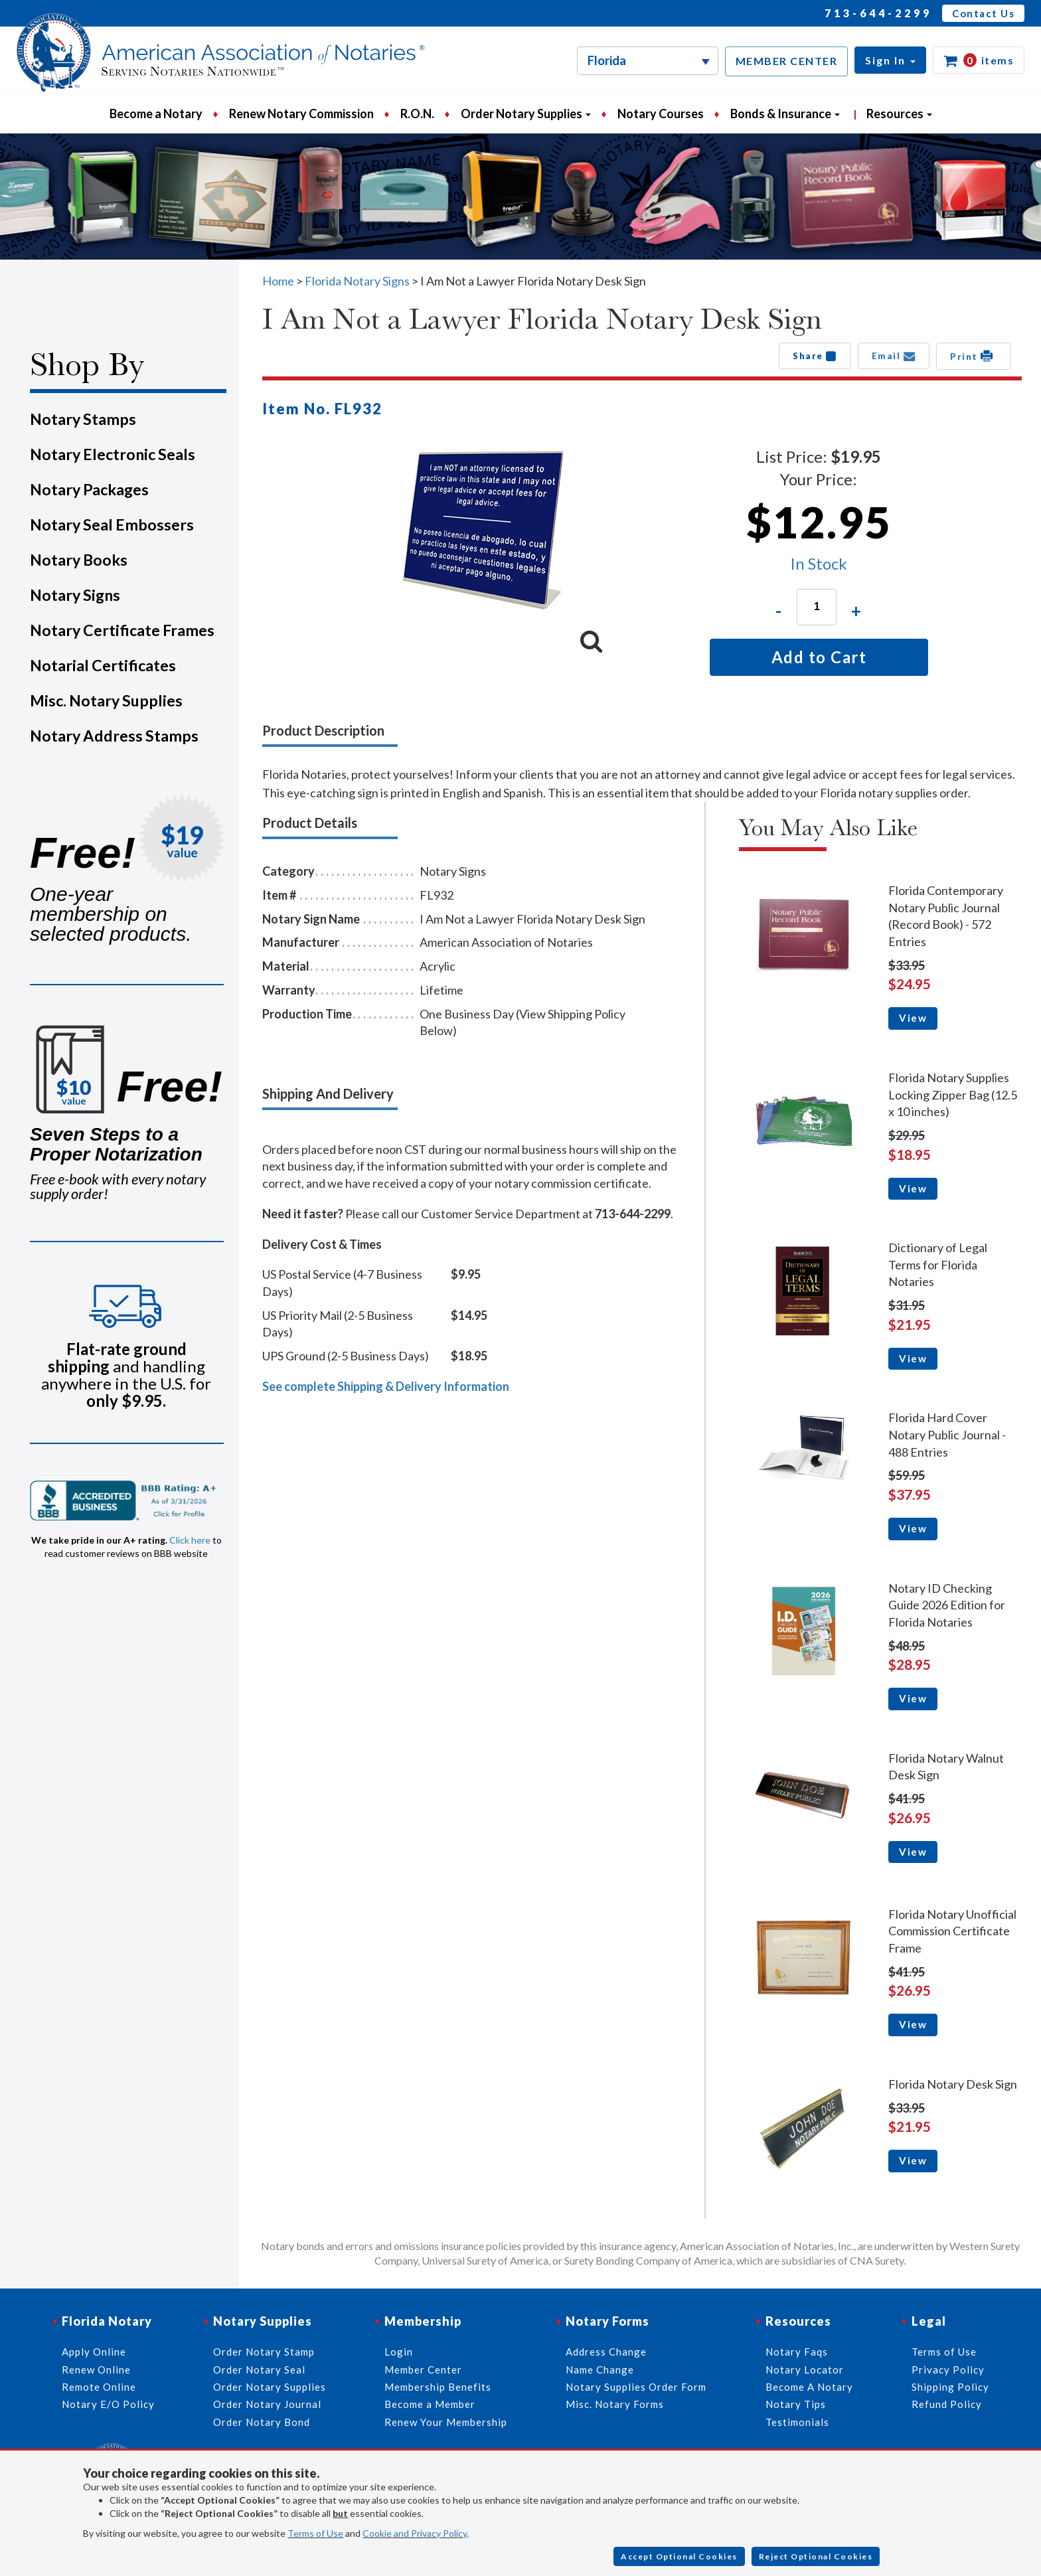  Describe the element at coordinates (83, 419) in the screenshot. I see `Notary Stamps` at that location.